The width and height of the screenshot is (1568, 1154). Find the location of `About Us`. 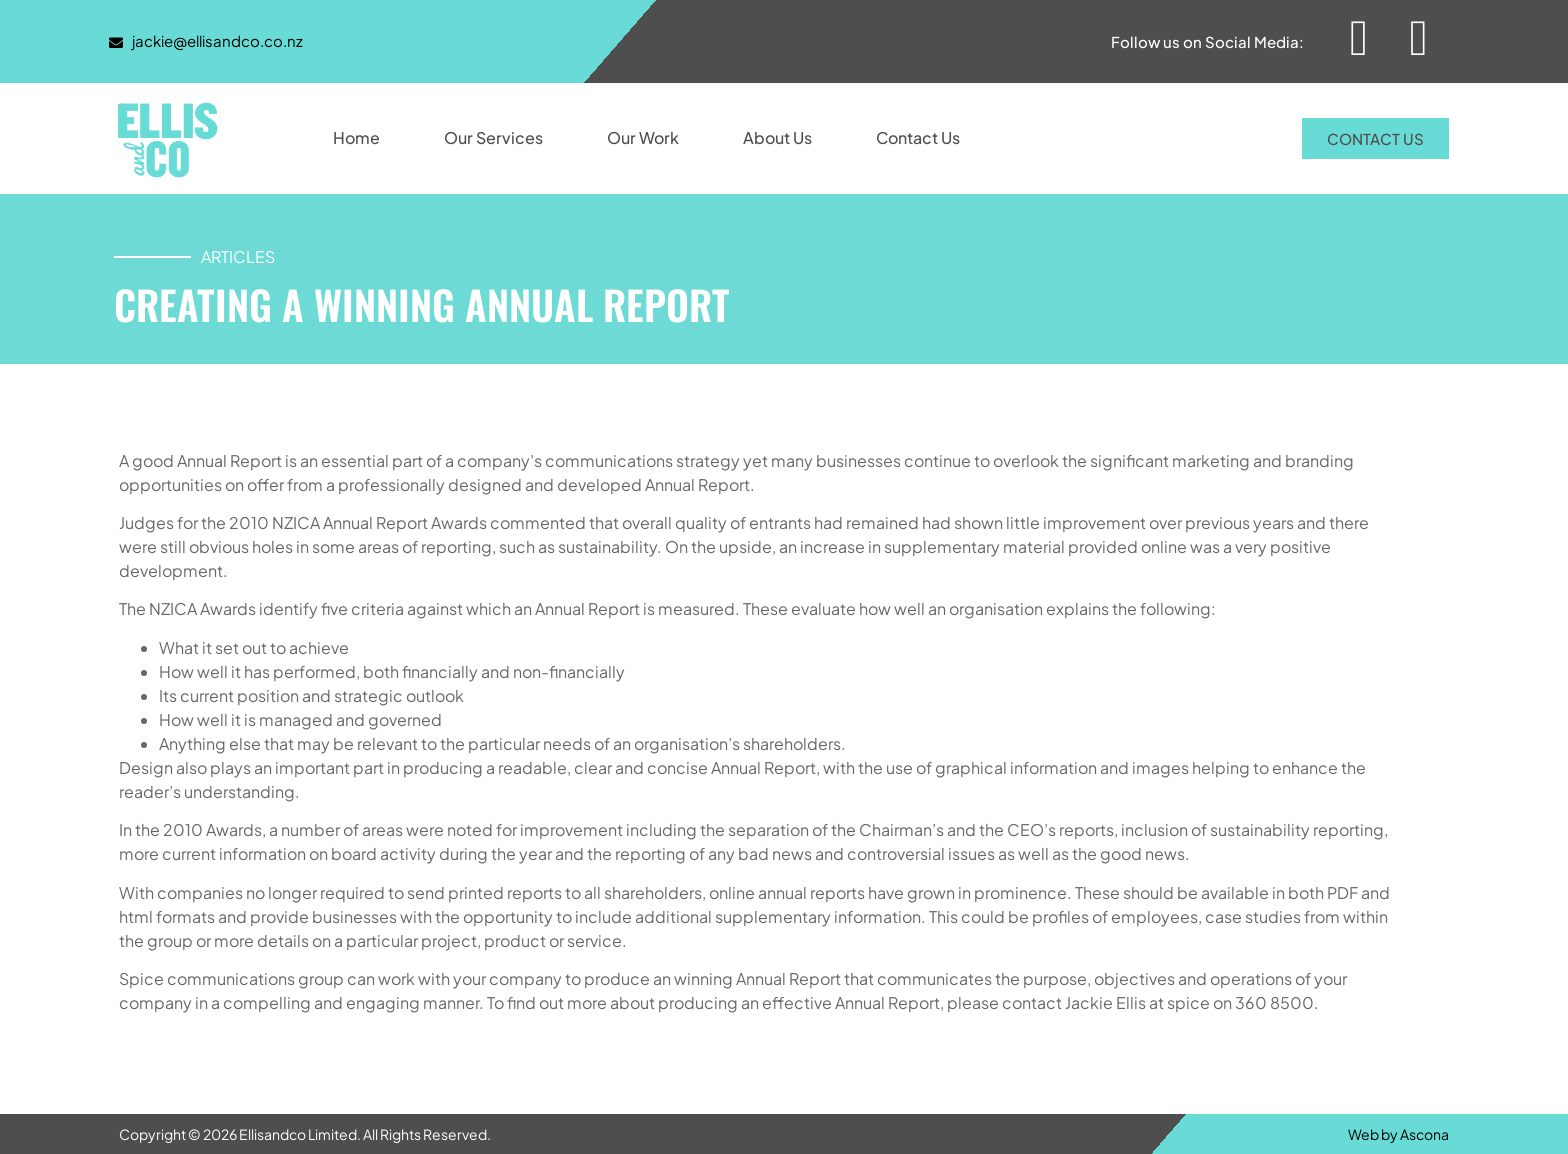

About Us is located at coordinates (777, 137).